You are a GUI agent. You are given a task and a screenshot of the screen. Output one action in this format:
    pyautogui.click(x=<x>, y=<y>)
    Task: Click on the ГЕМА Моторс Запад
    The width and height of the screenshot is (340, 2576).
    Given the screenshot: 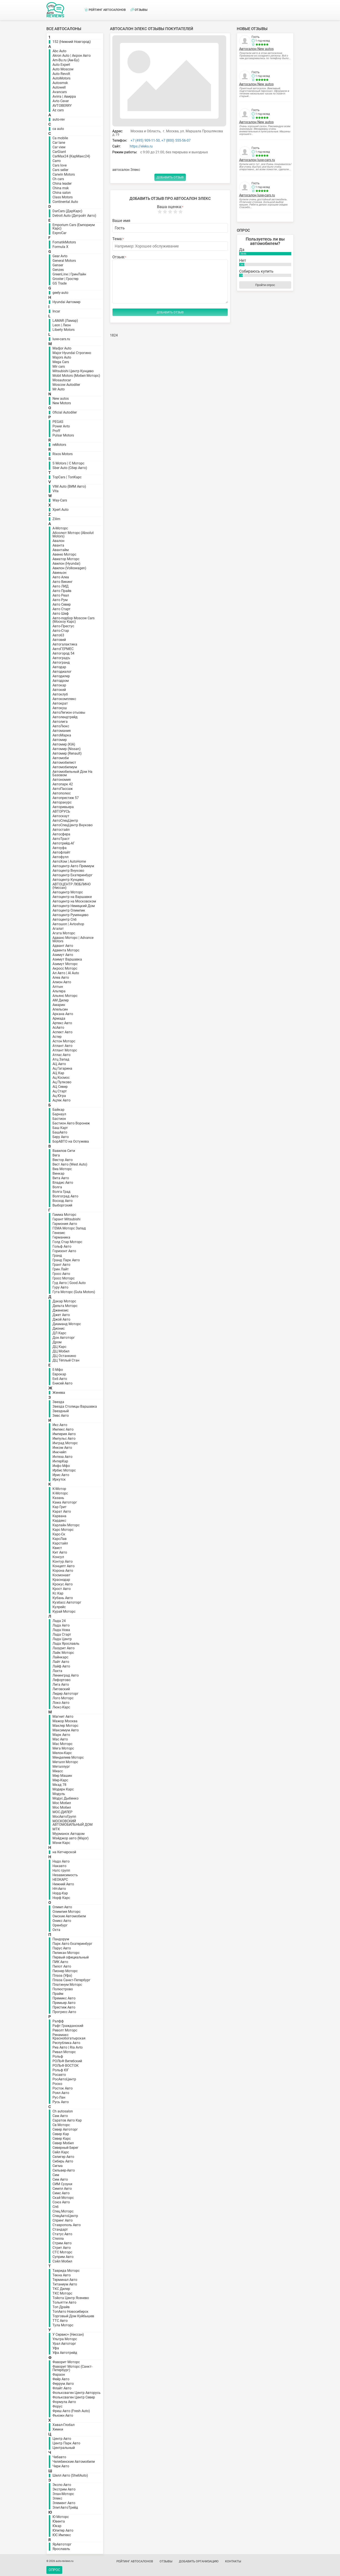 What is the action you would take?
    pyautogui.click(x=69, y=1228)
    